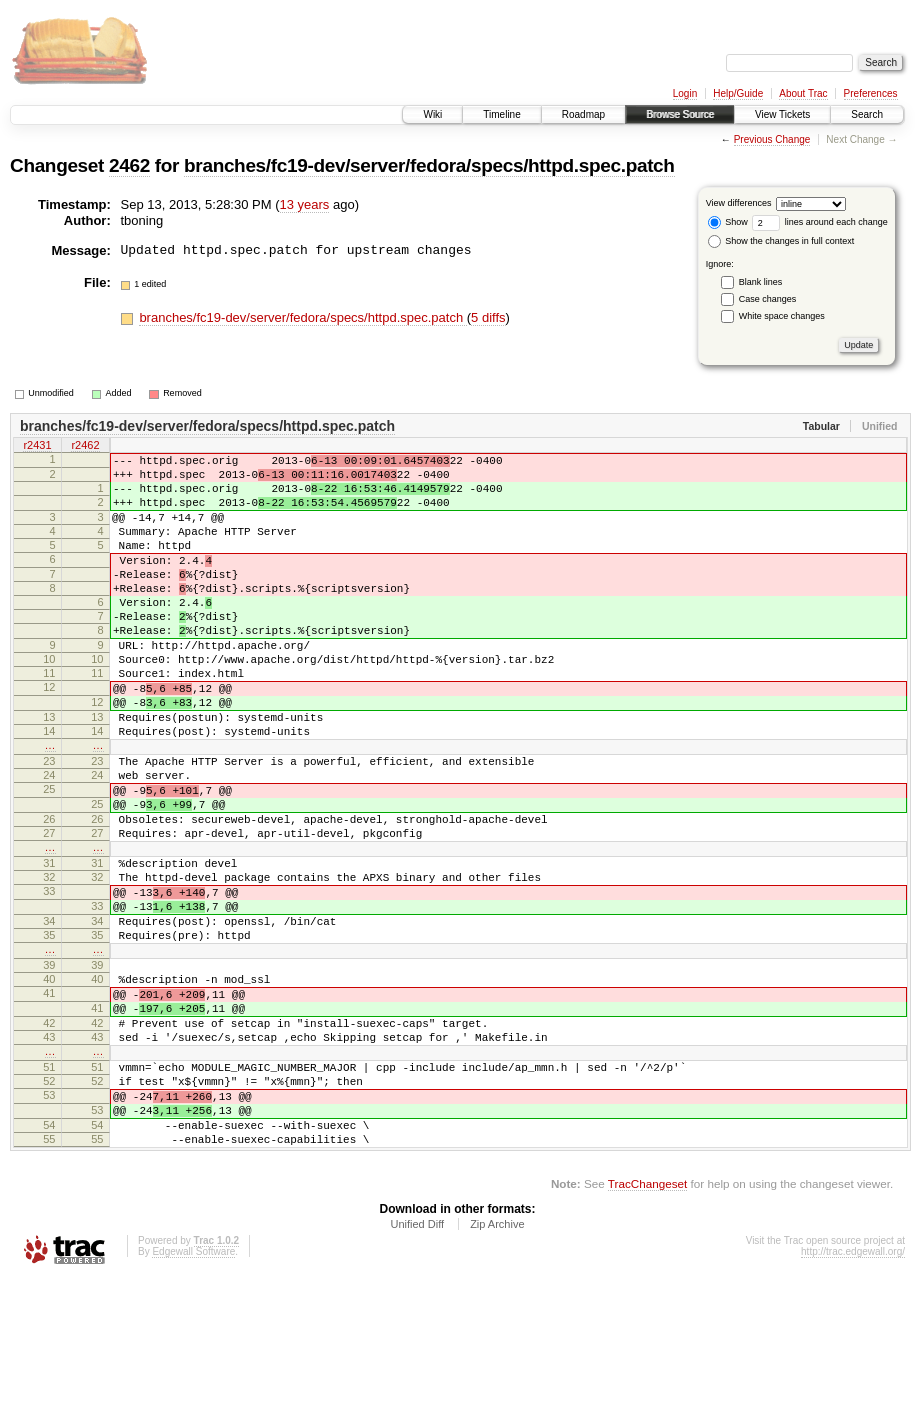 The width and height of the screenshot is (915, 1426). Describe the element at coordinates (739, 203) in the screenshot. I see `View differences` at that location.